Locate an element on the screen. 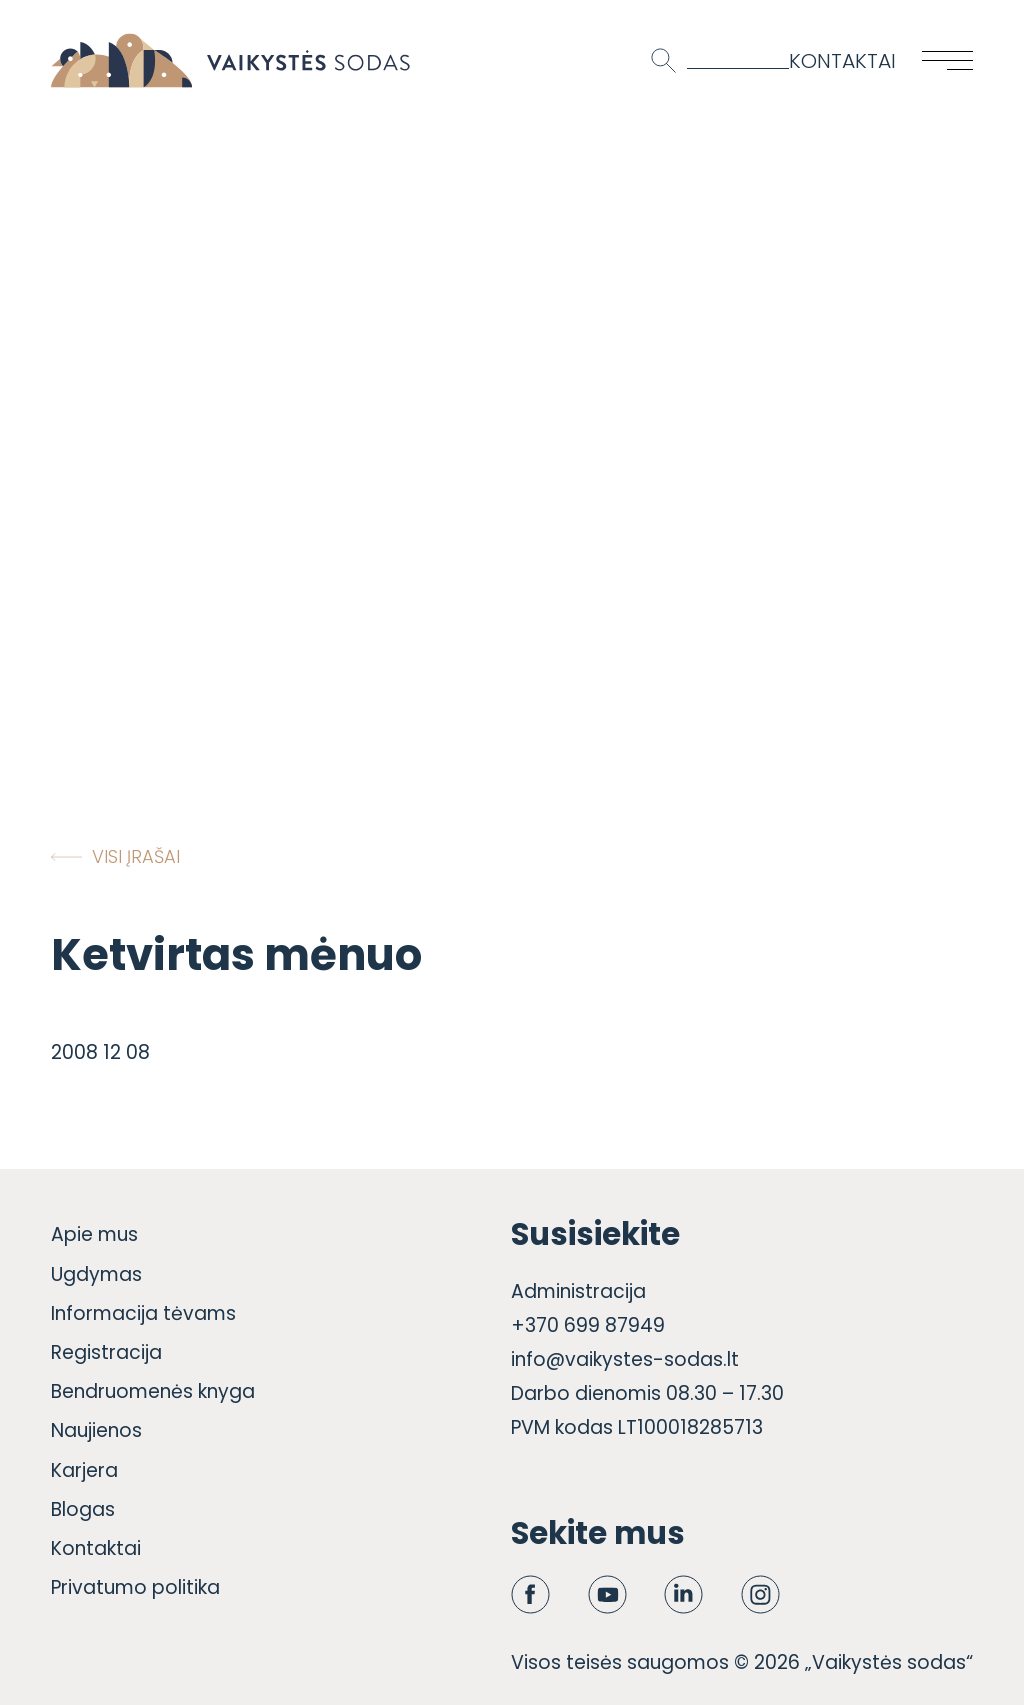 The width and height of the screenshot is (1024, 1705). Kontaktai is located at coordinates (842, 60).